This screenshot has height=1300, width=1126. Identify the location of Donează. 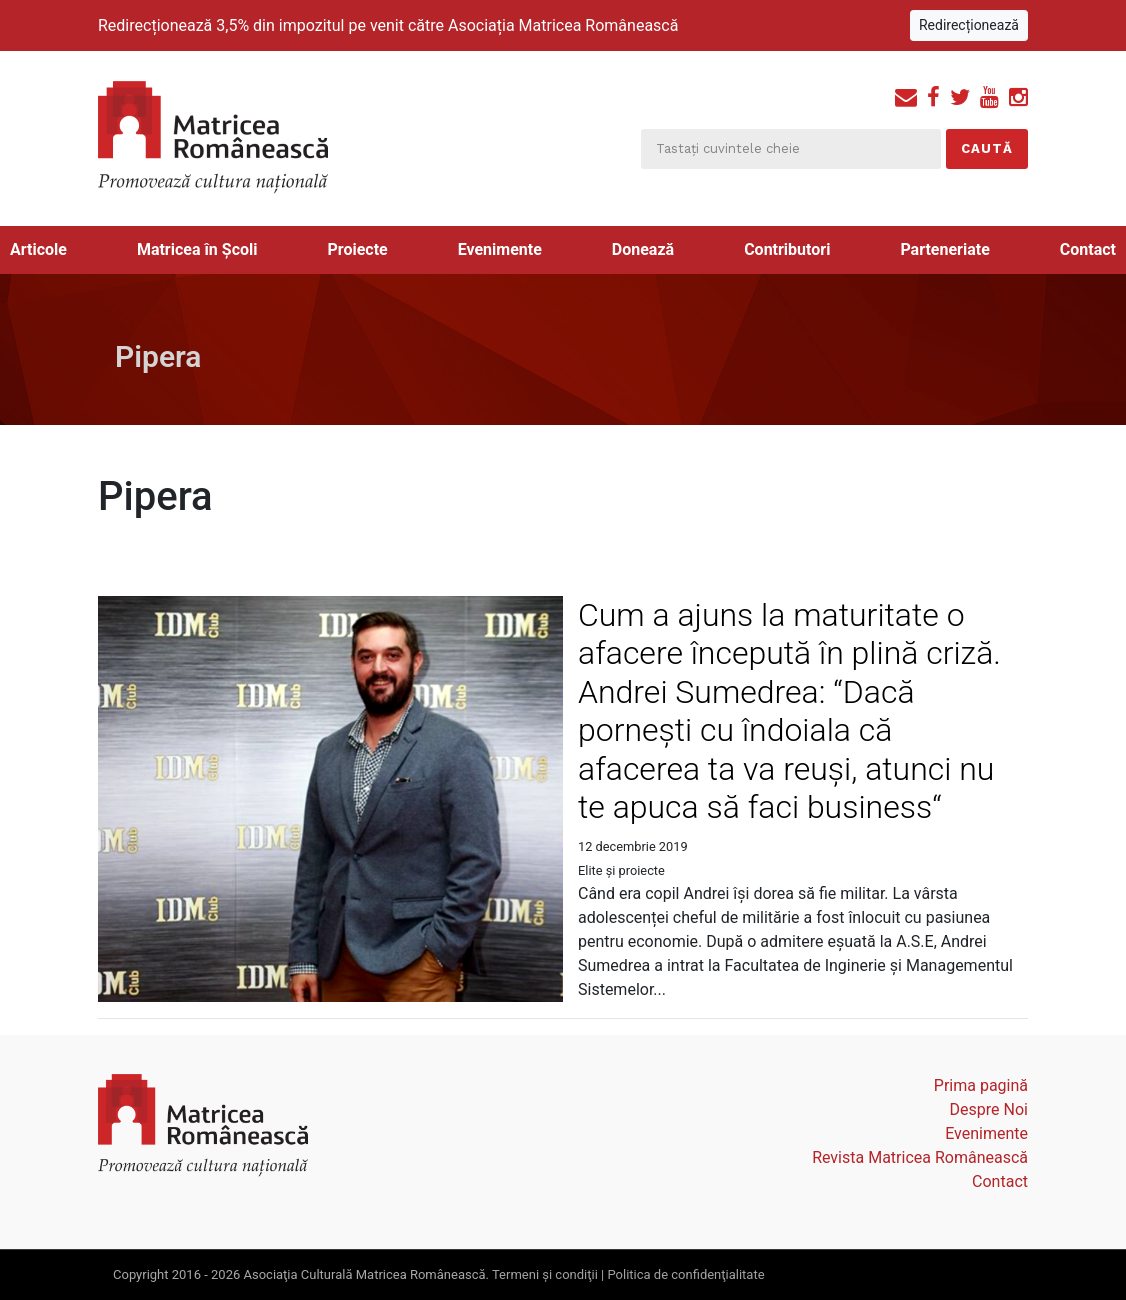
(643, 249).